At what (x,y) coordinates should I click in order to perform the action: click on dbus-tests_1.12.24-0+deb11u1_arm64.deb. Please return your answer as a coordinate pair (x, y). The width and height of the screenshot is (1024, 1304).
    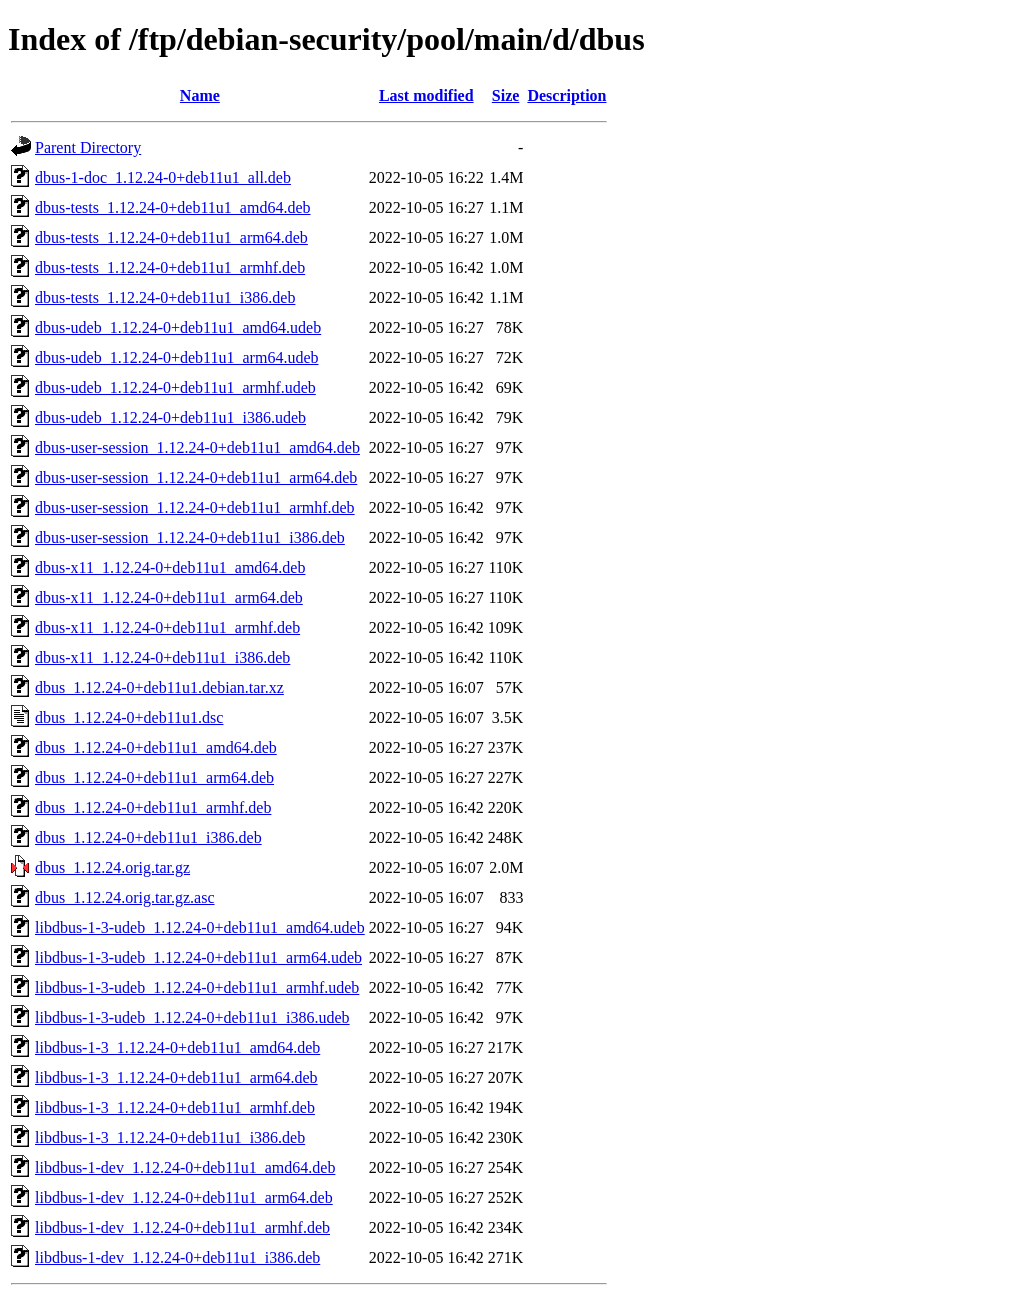
    Looking at the image, I should click on (171, 237).